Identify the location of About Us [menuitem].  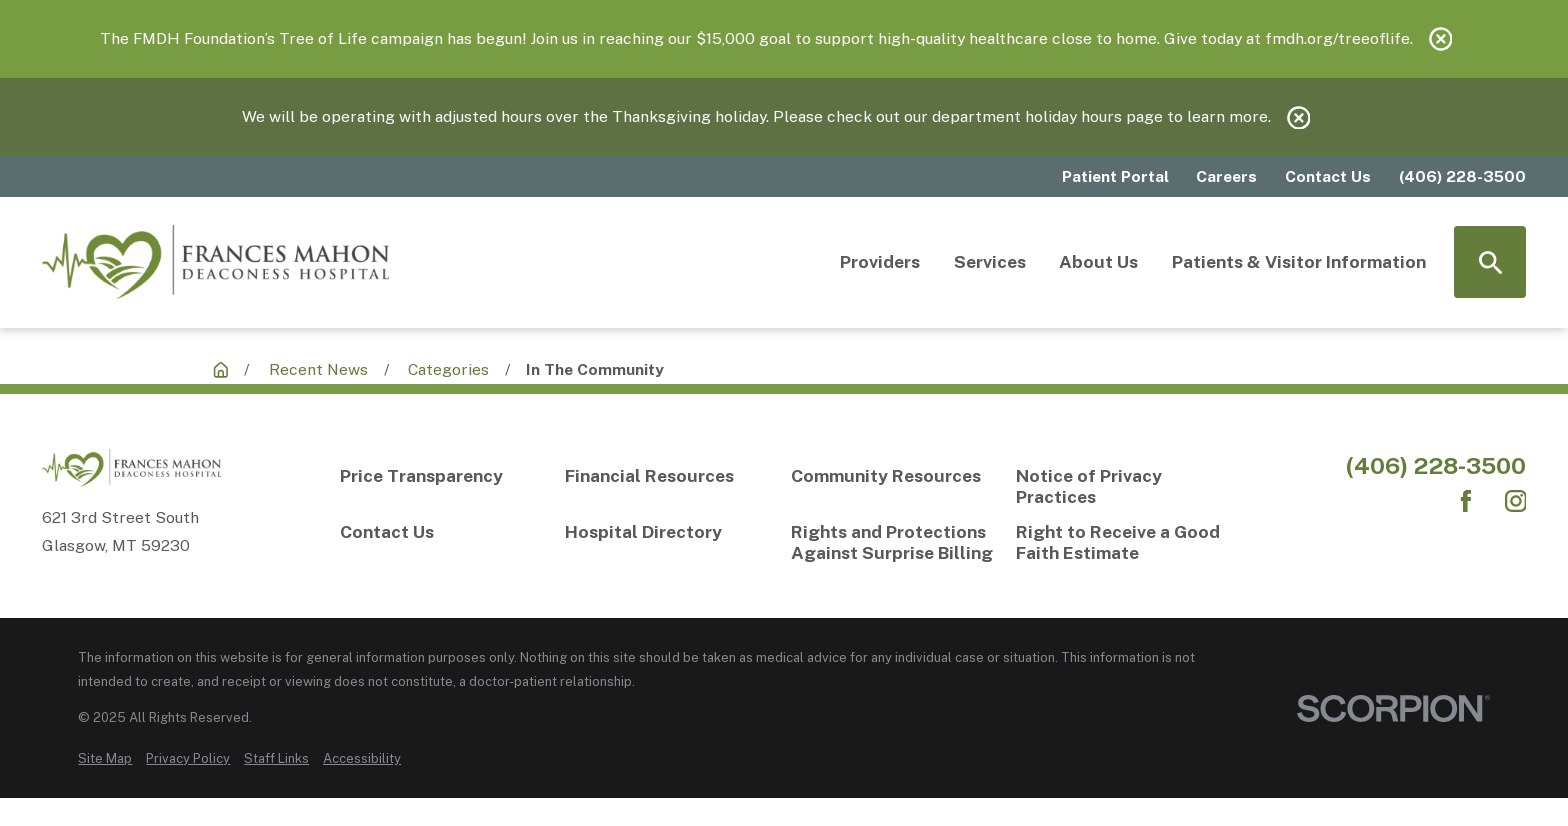
(1098, 261).